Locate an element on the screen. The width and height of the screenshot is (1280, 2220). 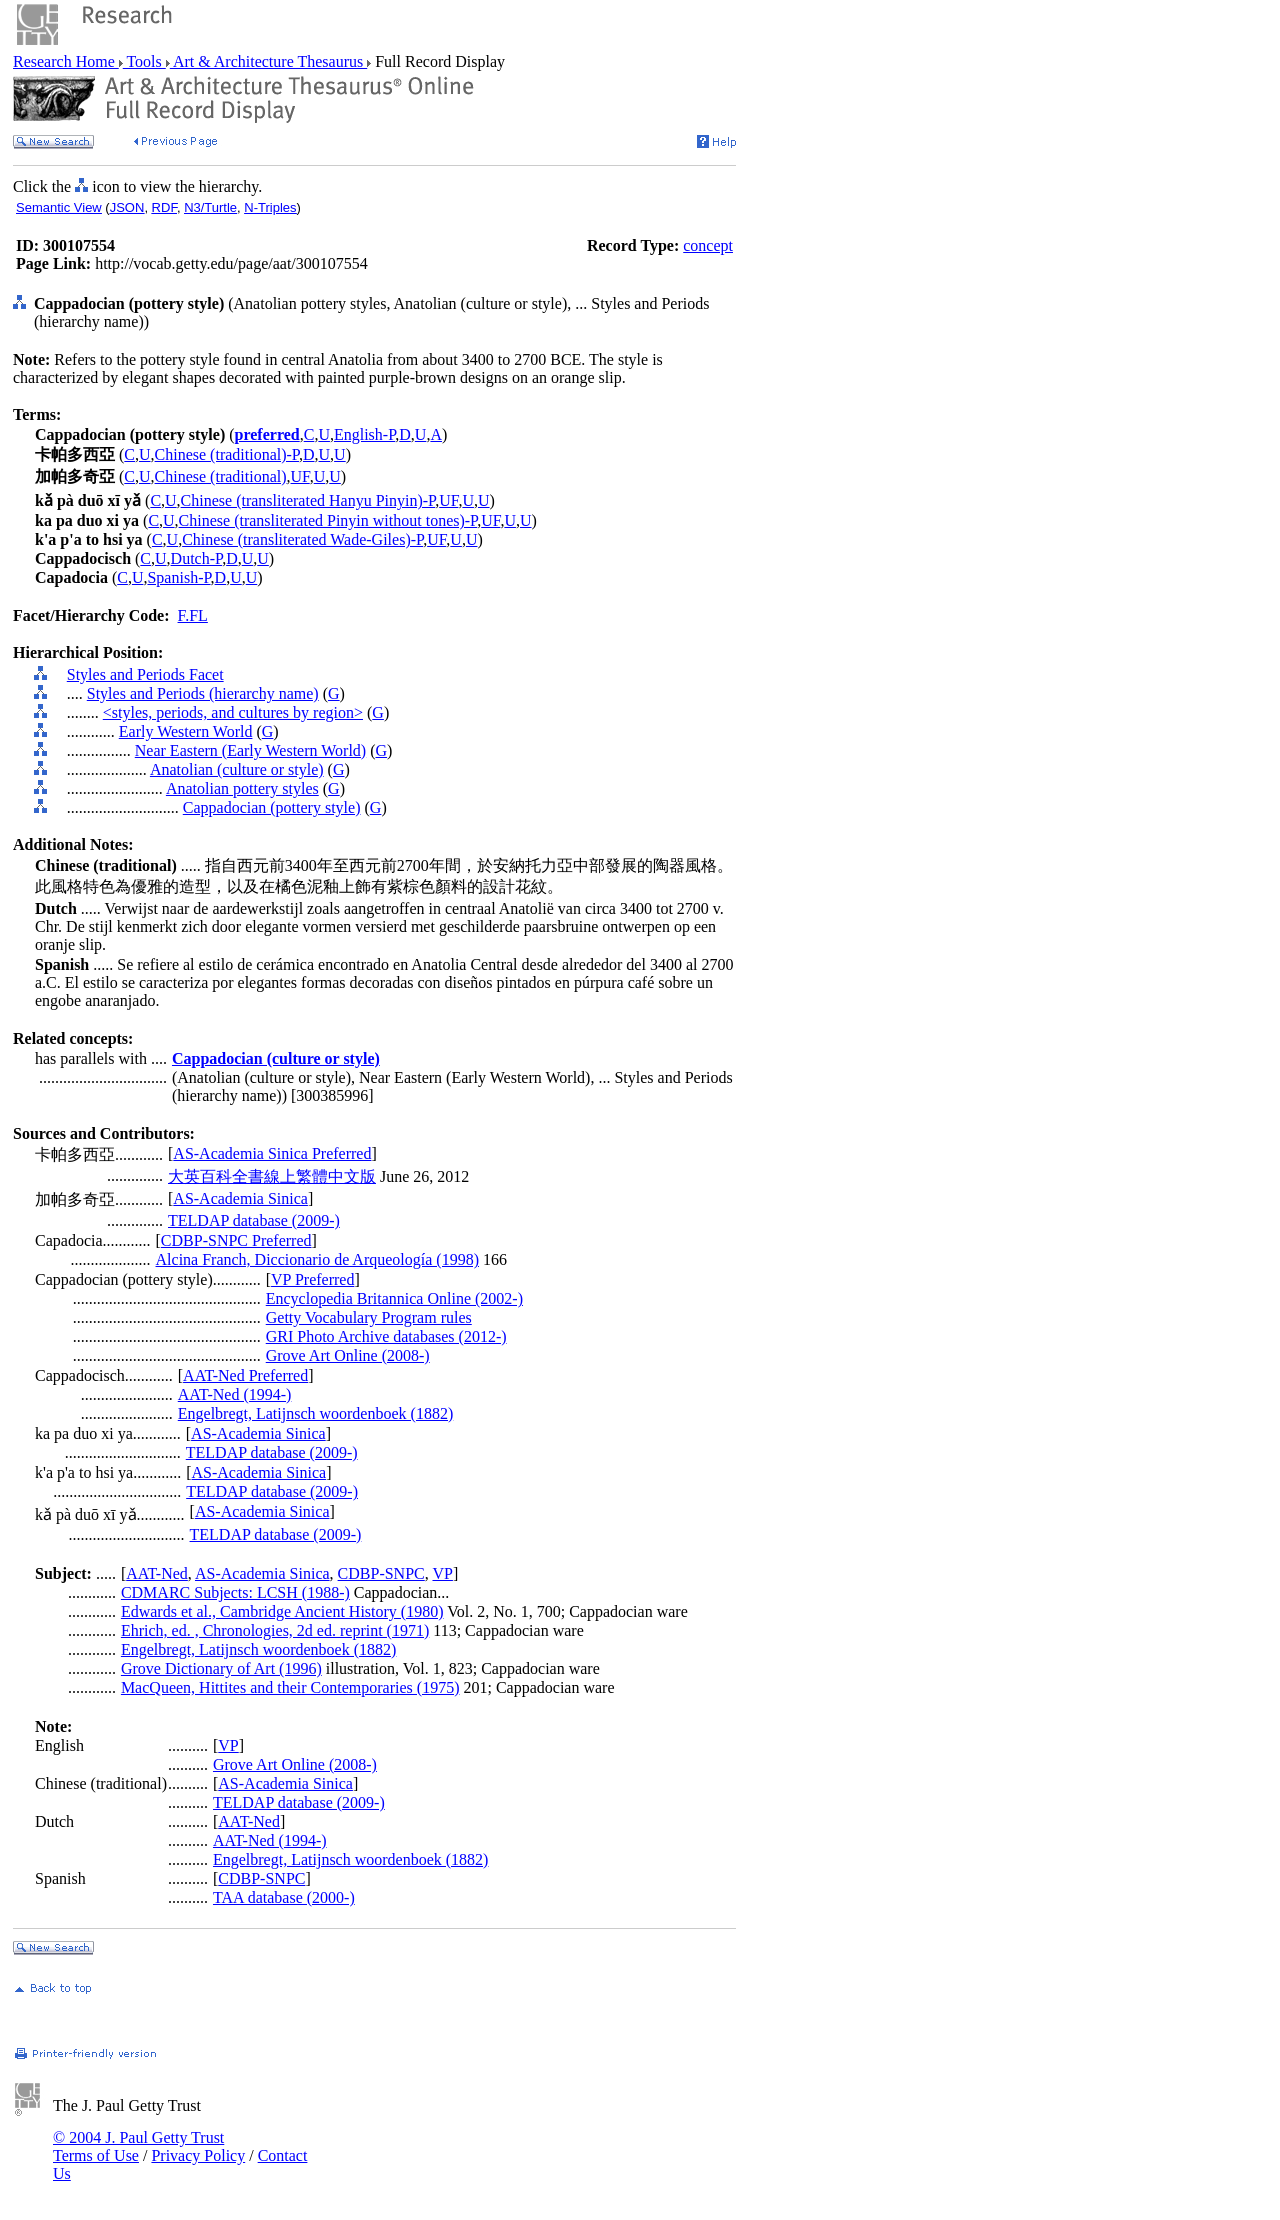
Research Home is located at coordinates (66, 61).